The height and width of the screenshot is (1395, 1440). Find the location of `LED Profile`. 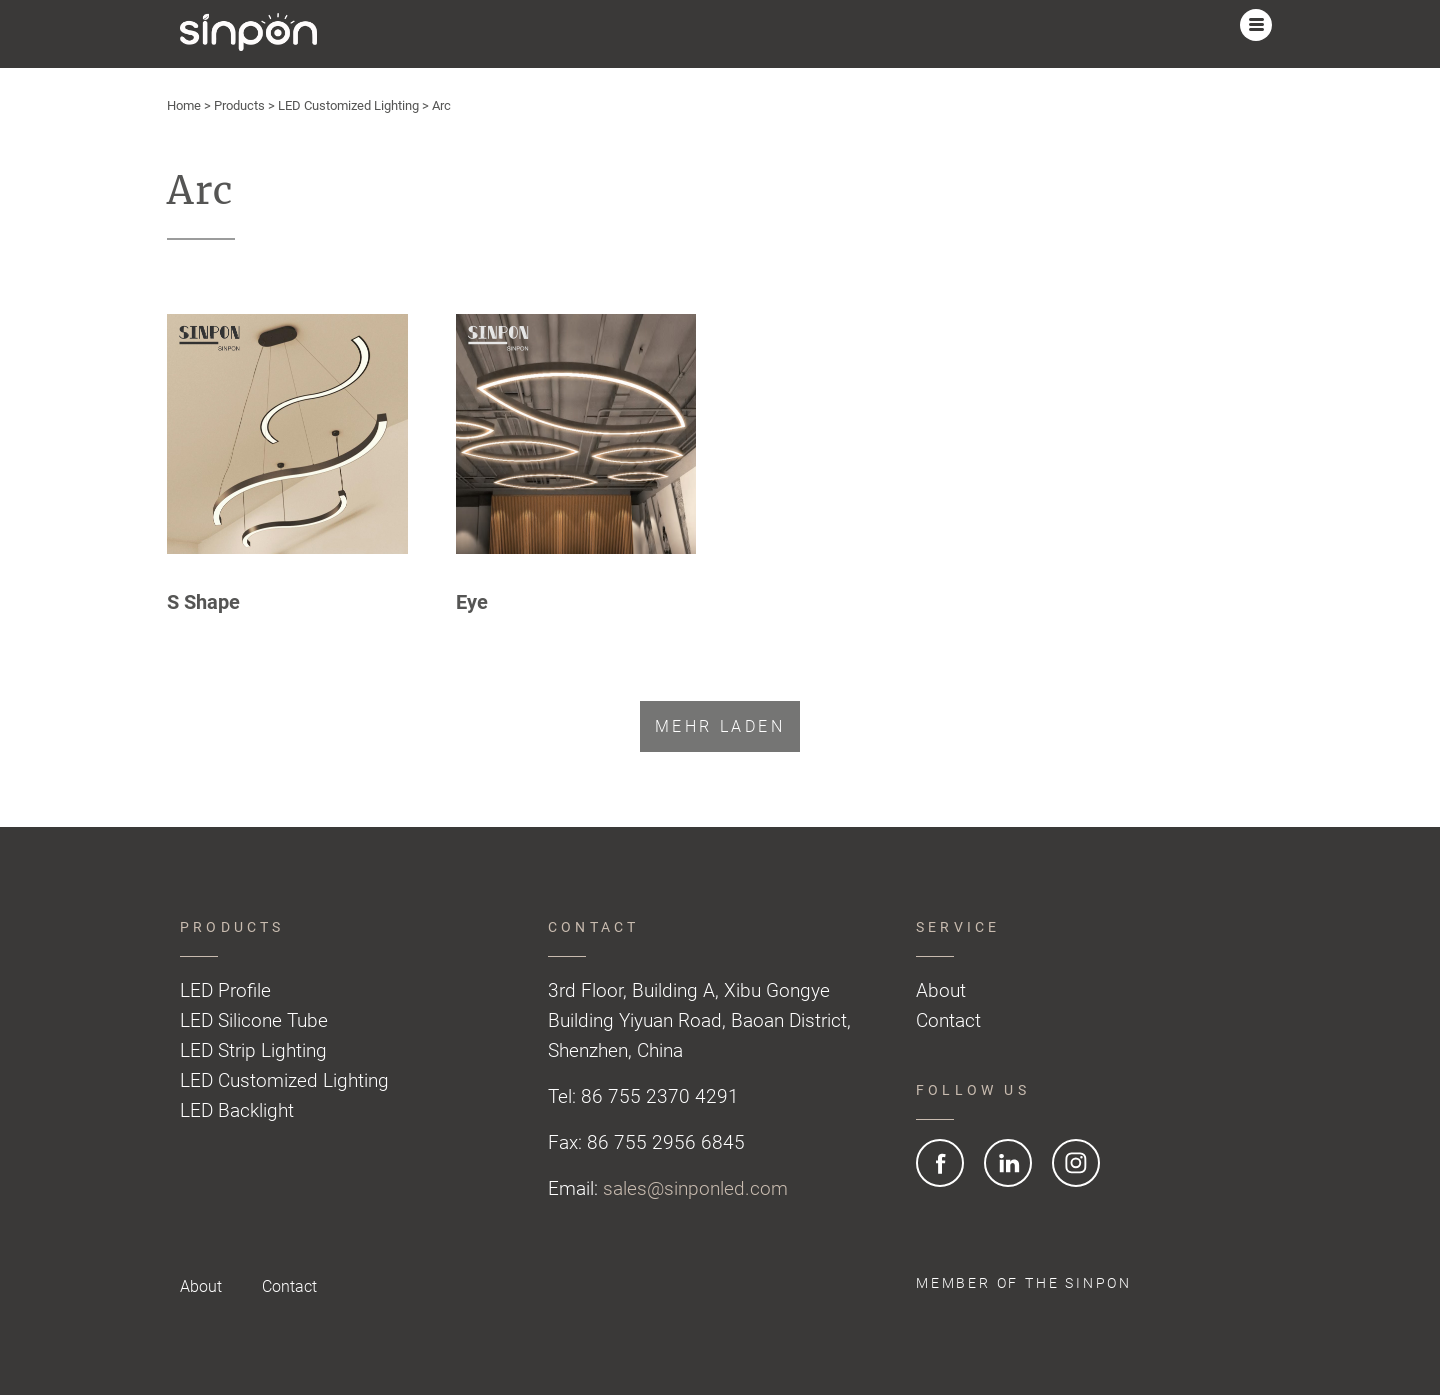

LED Profile is located at coordinates (225, 990).